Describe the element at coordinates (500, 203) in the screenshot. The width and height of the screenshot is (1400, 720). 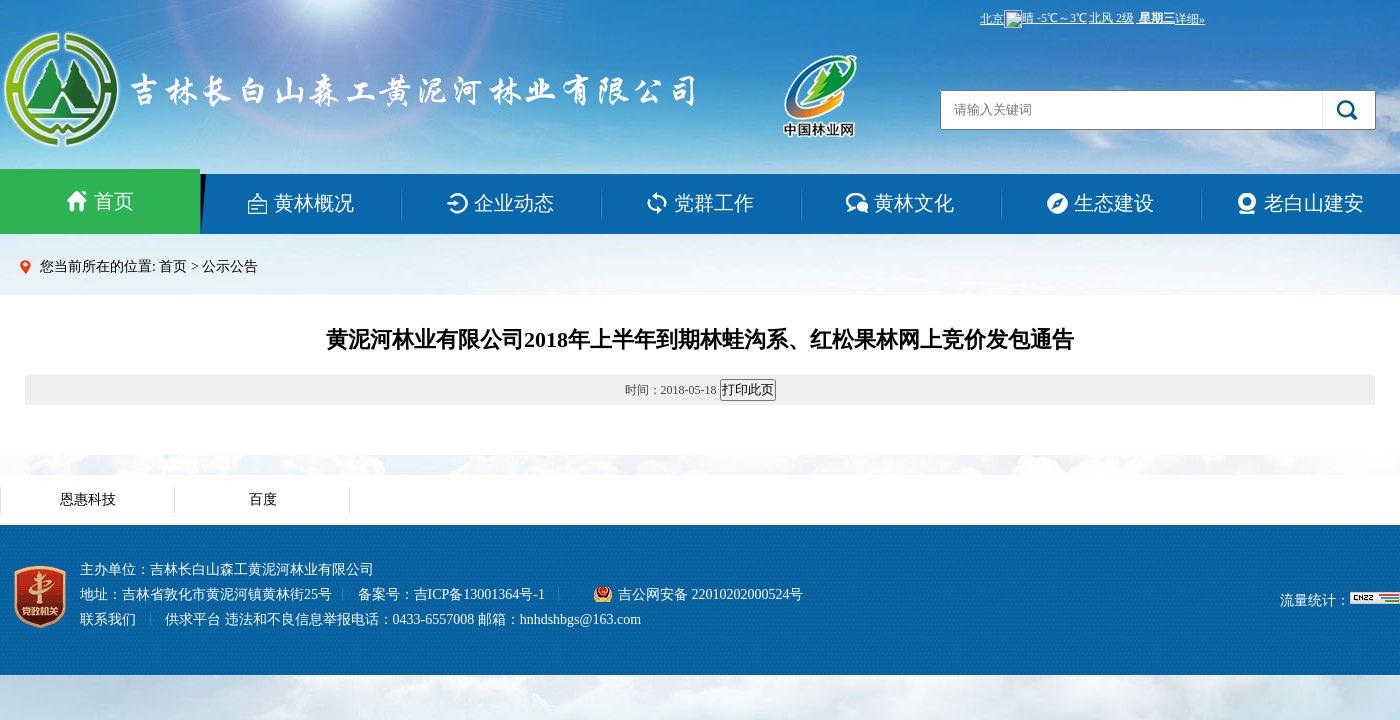
I see `企业动态` at that location.